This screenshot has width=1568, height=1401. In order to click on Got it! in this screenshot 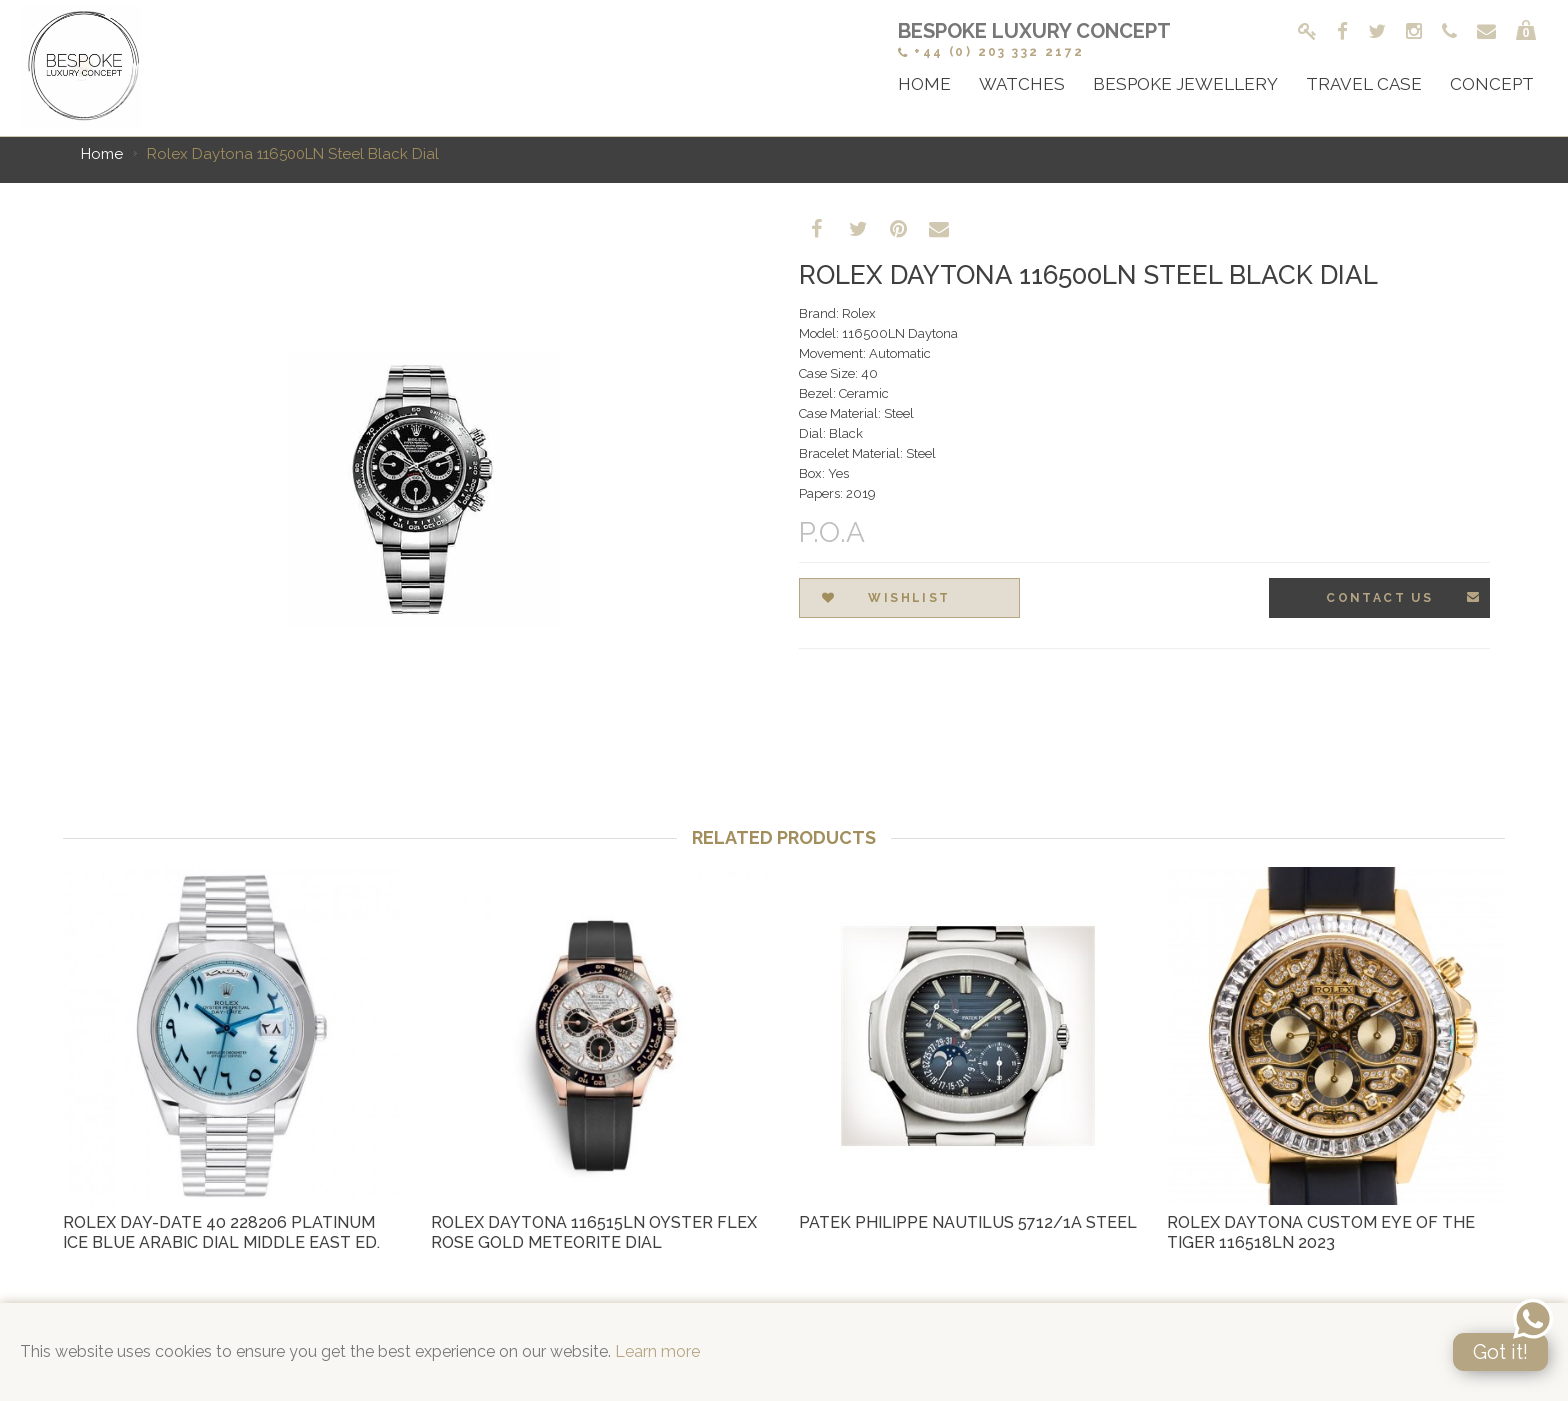, I will do `click(1500, 1352)`.